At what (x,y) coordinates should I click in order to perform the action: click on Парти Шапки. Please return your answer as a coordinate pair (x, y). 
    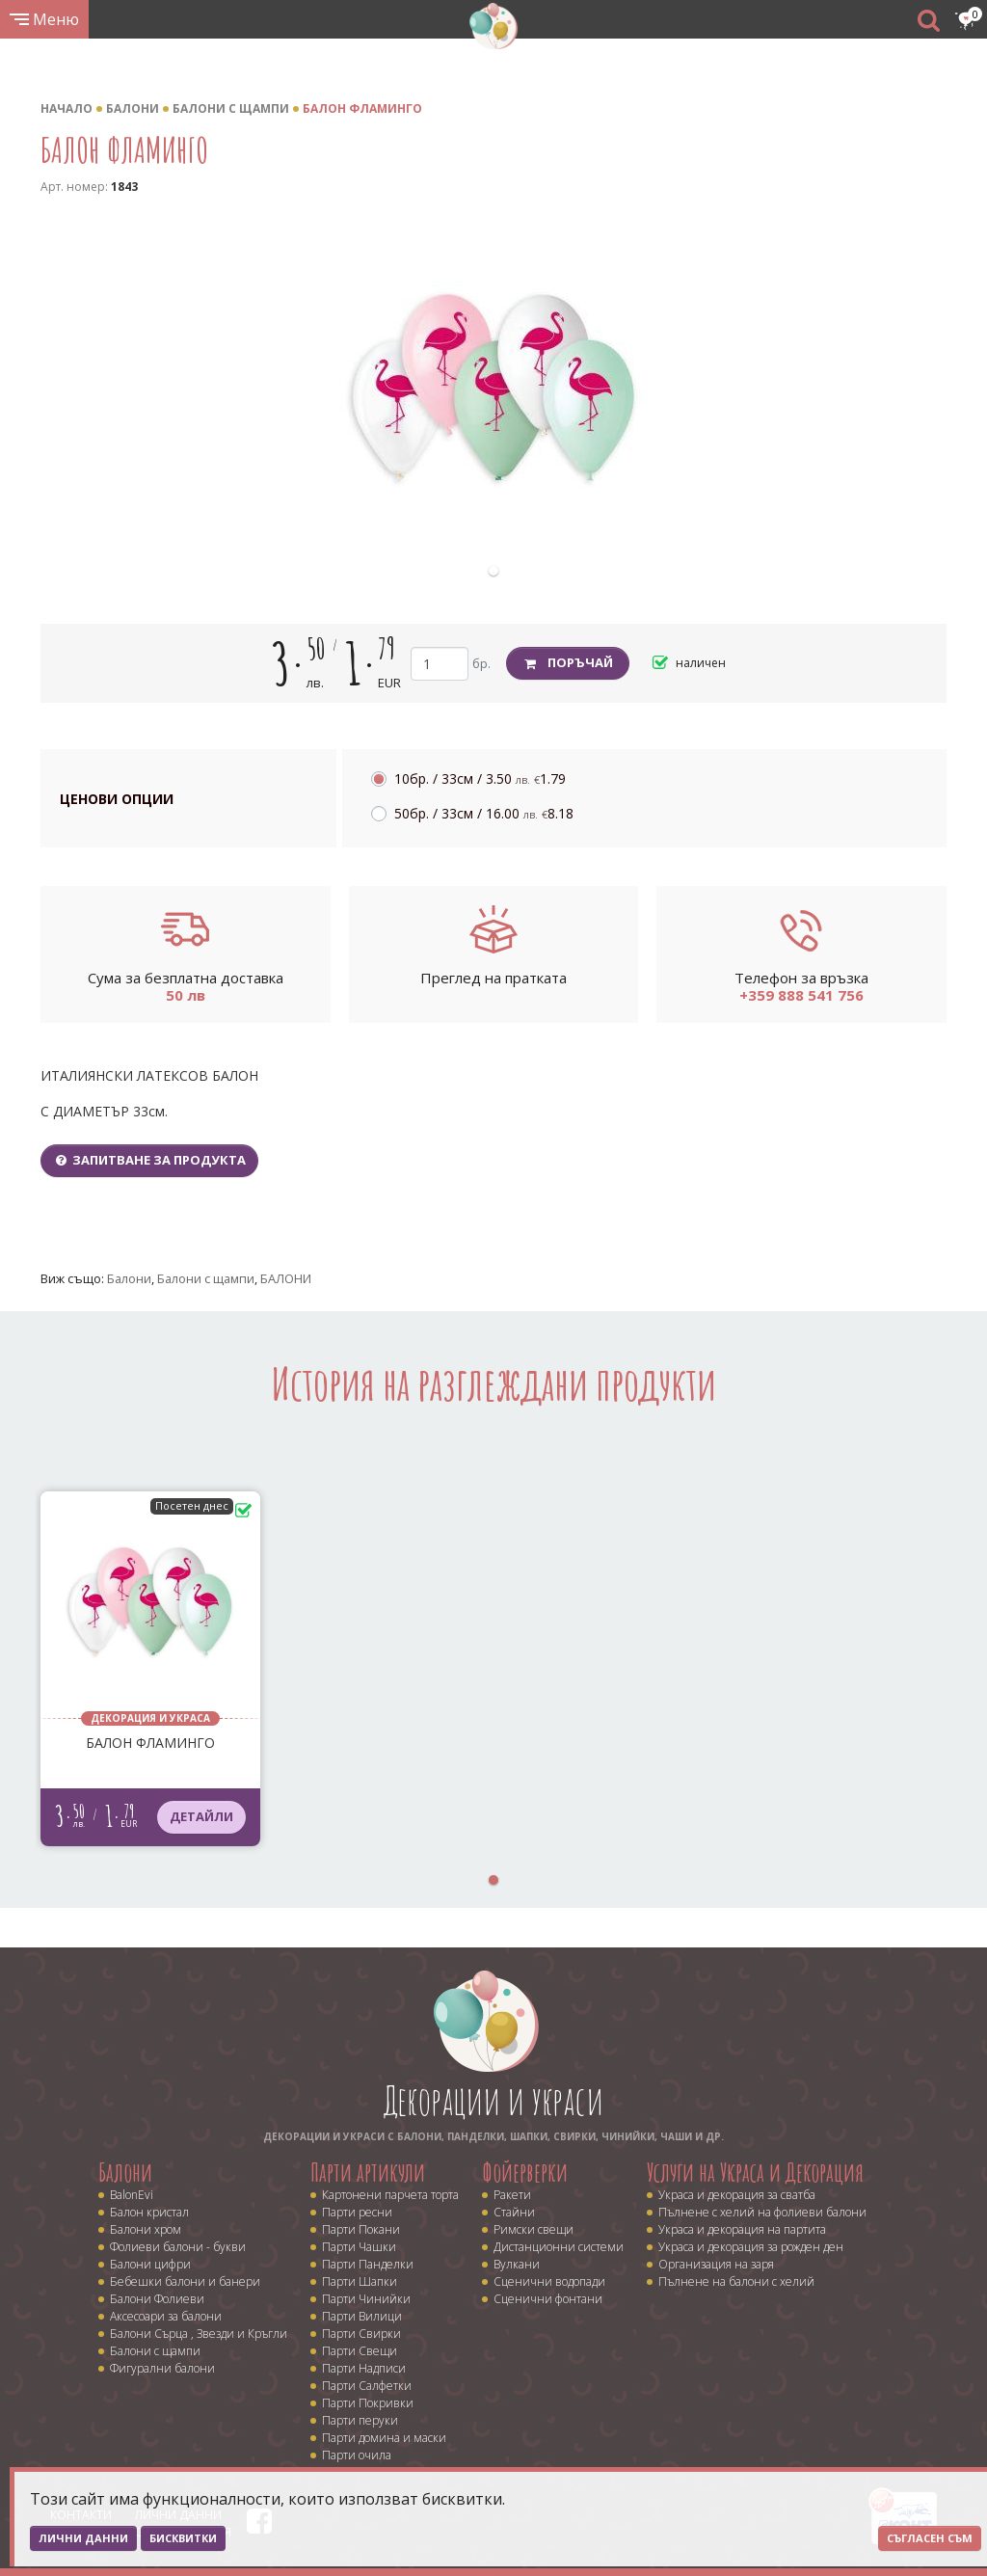
    Looking at the image, I should click on (359, 2281).